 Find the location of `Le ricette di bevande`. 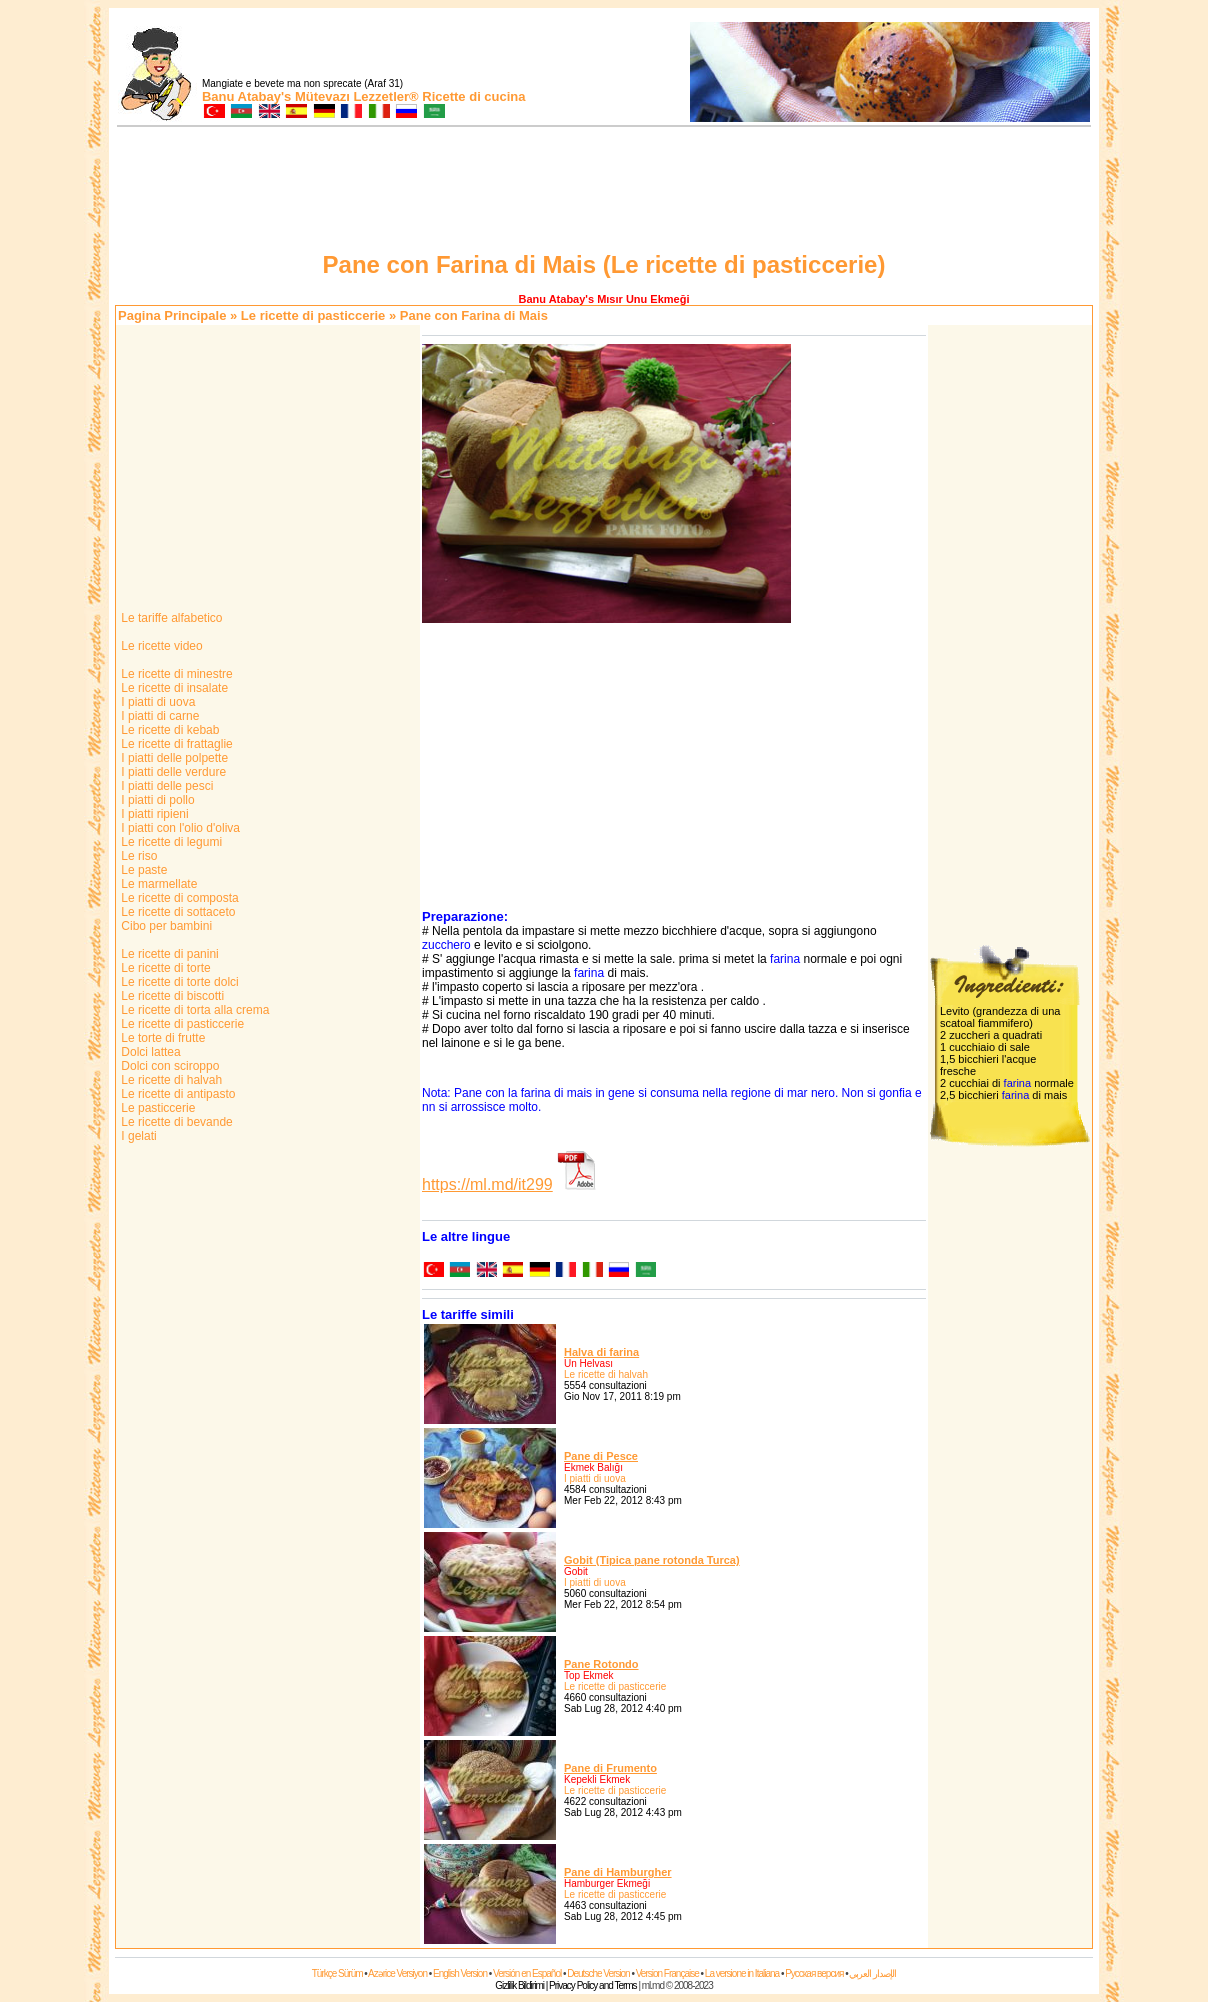

Le ricette di bevande is located at coordinates (175, 1122).